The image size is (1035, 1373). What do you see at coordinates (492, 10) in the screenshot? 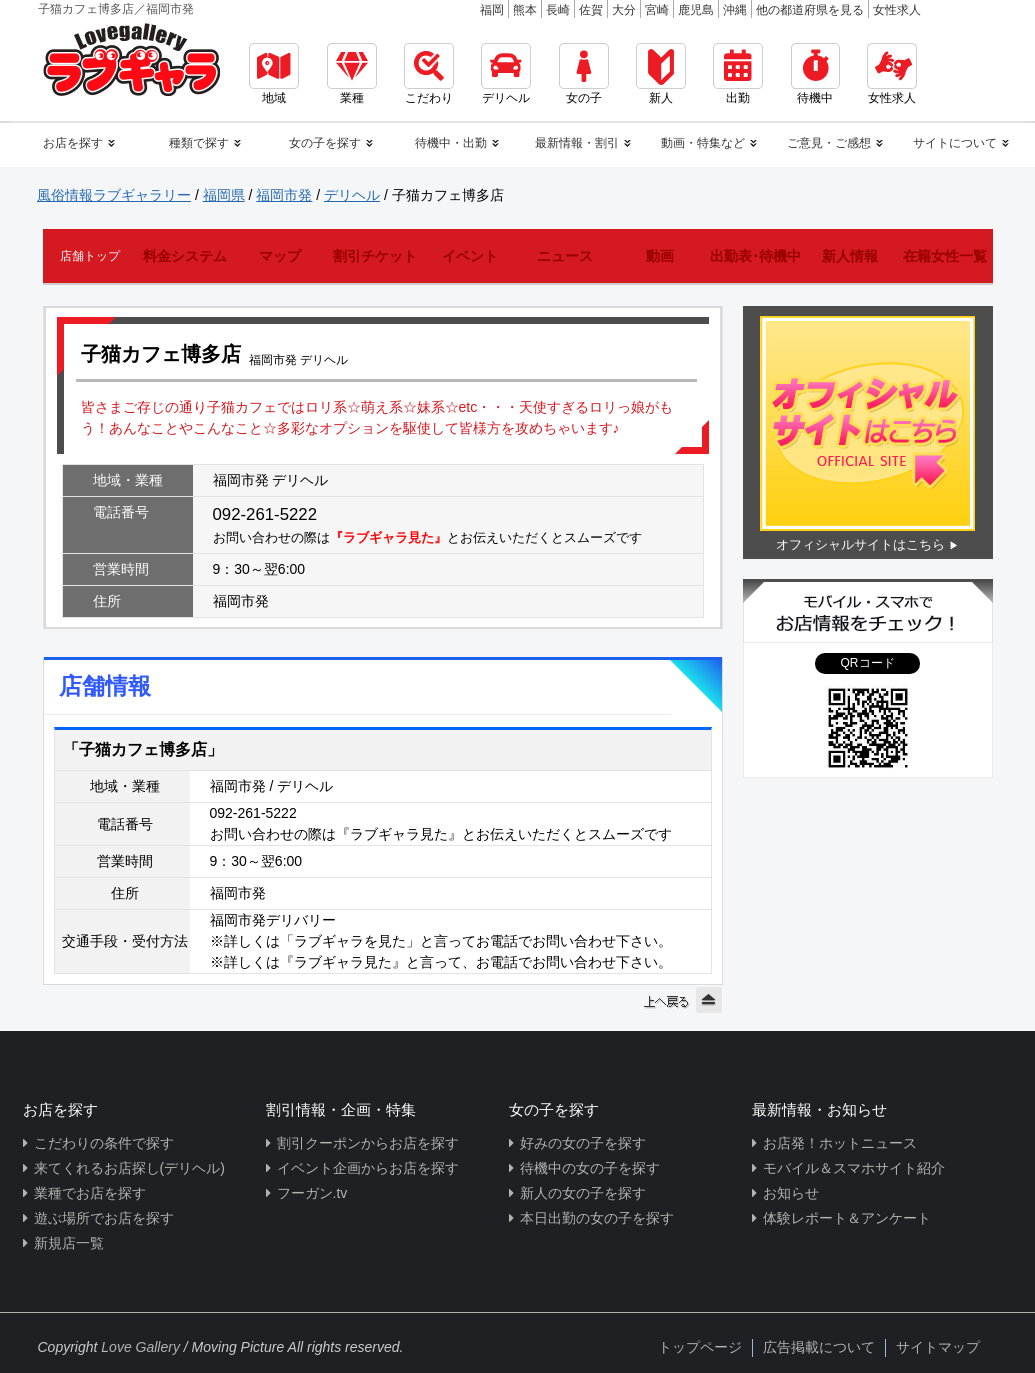
I see `福岡` at bounding box center [492, 10].